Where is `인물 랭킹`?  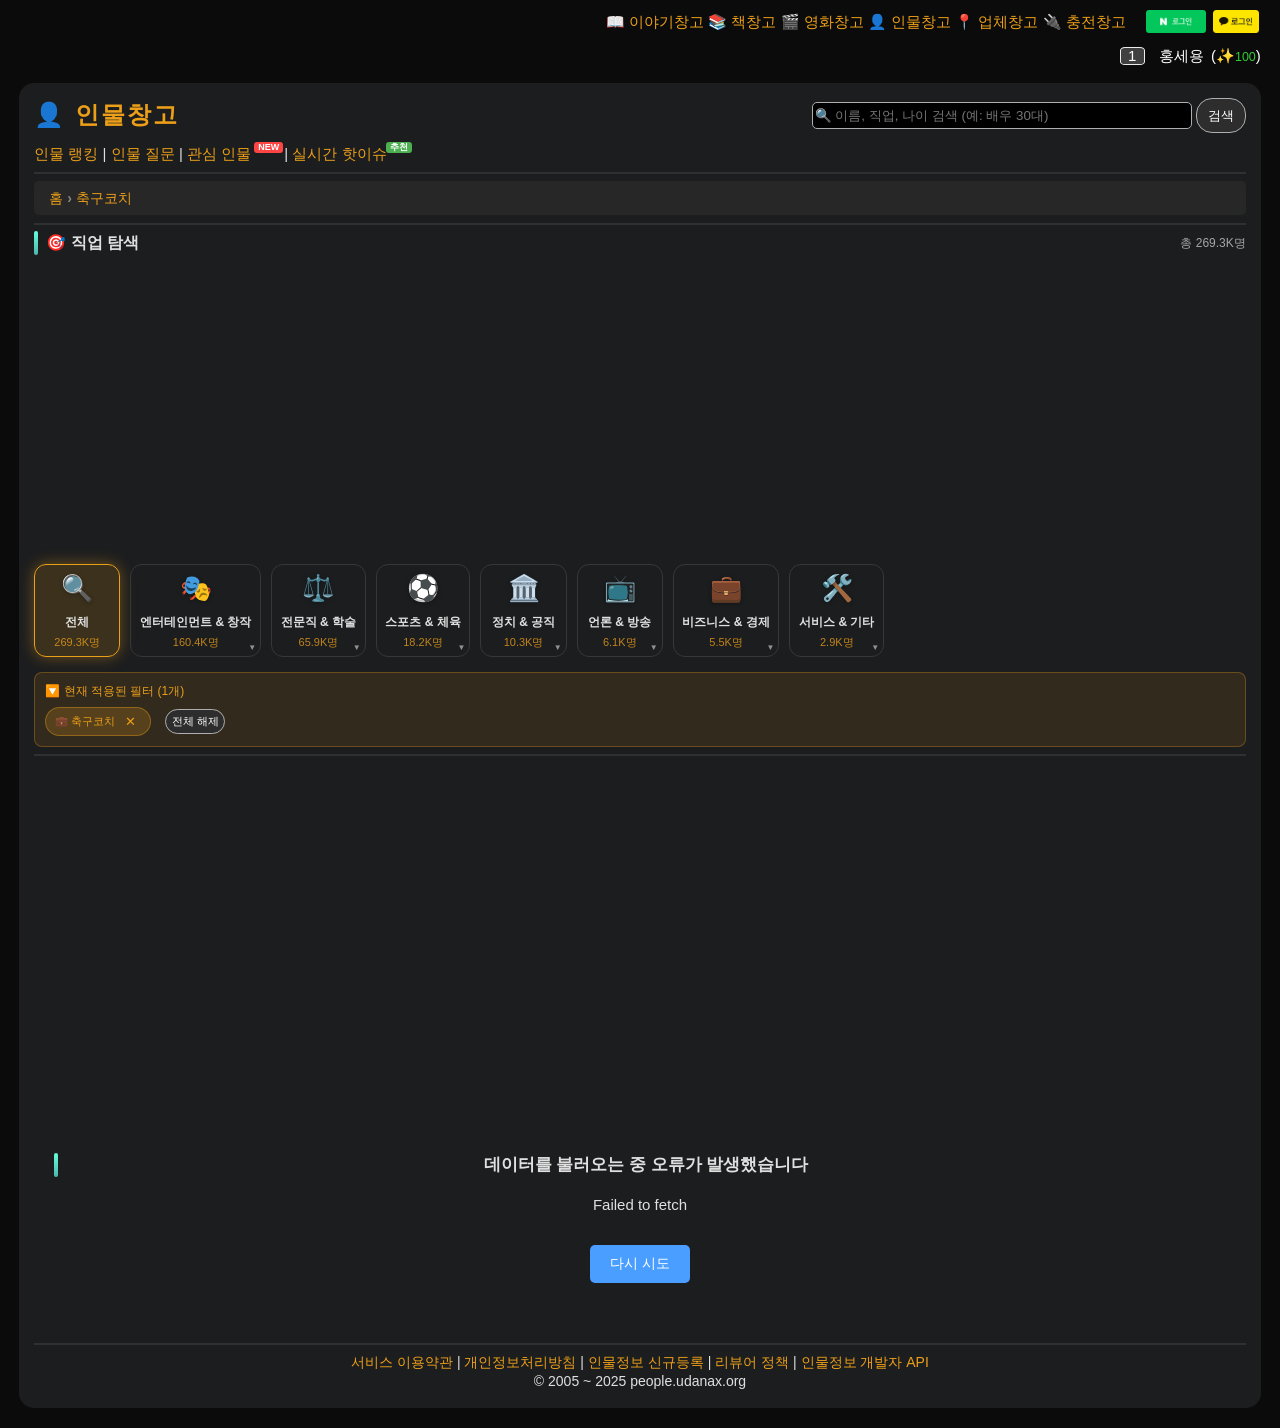 인물 랭킹 is located at coordinates (66, 153).